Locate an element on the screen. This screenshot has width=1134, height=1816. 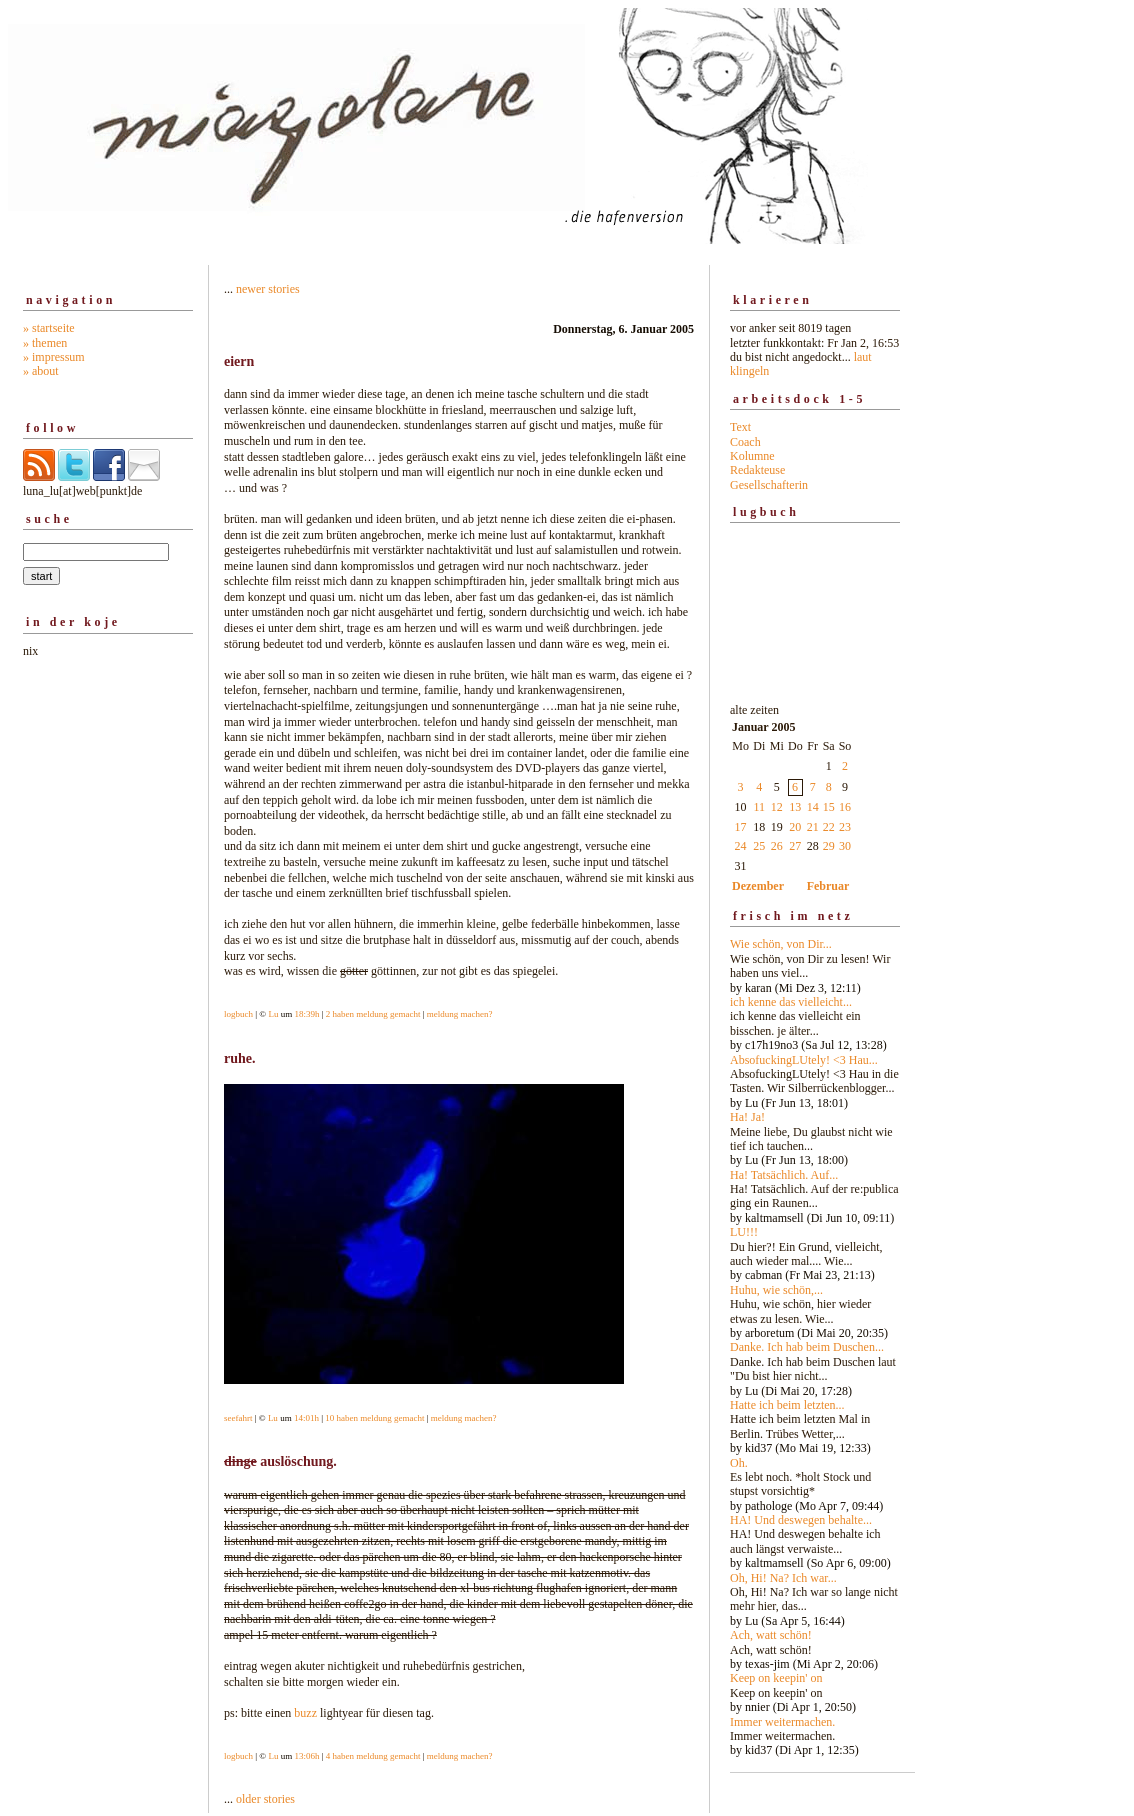
30 is located at coordinates (845, 846).